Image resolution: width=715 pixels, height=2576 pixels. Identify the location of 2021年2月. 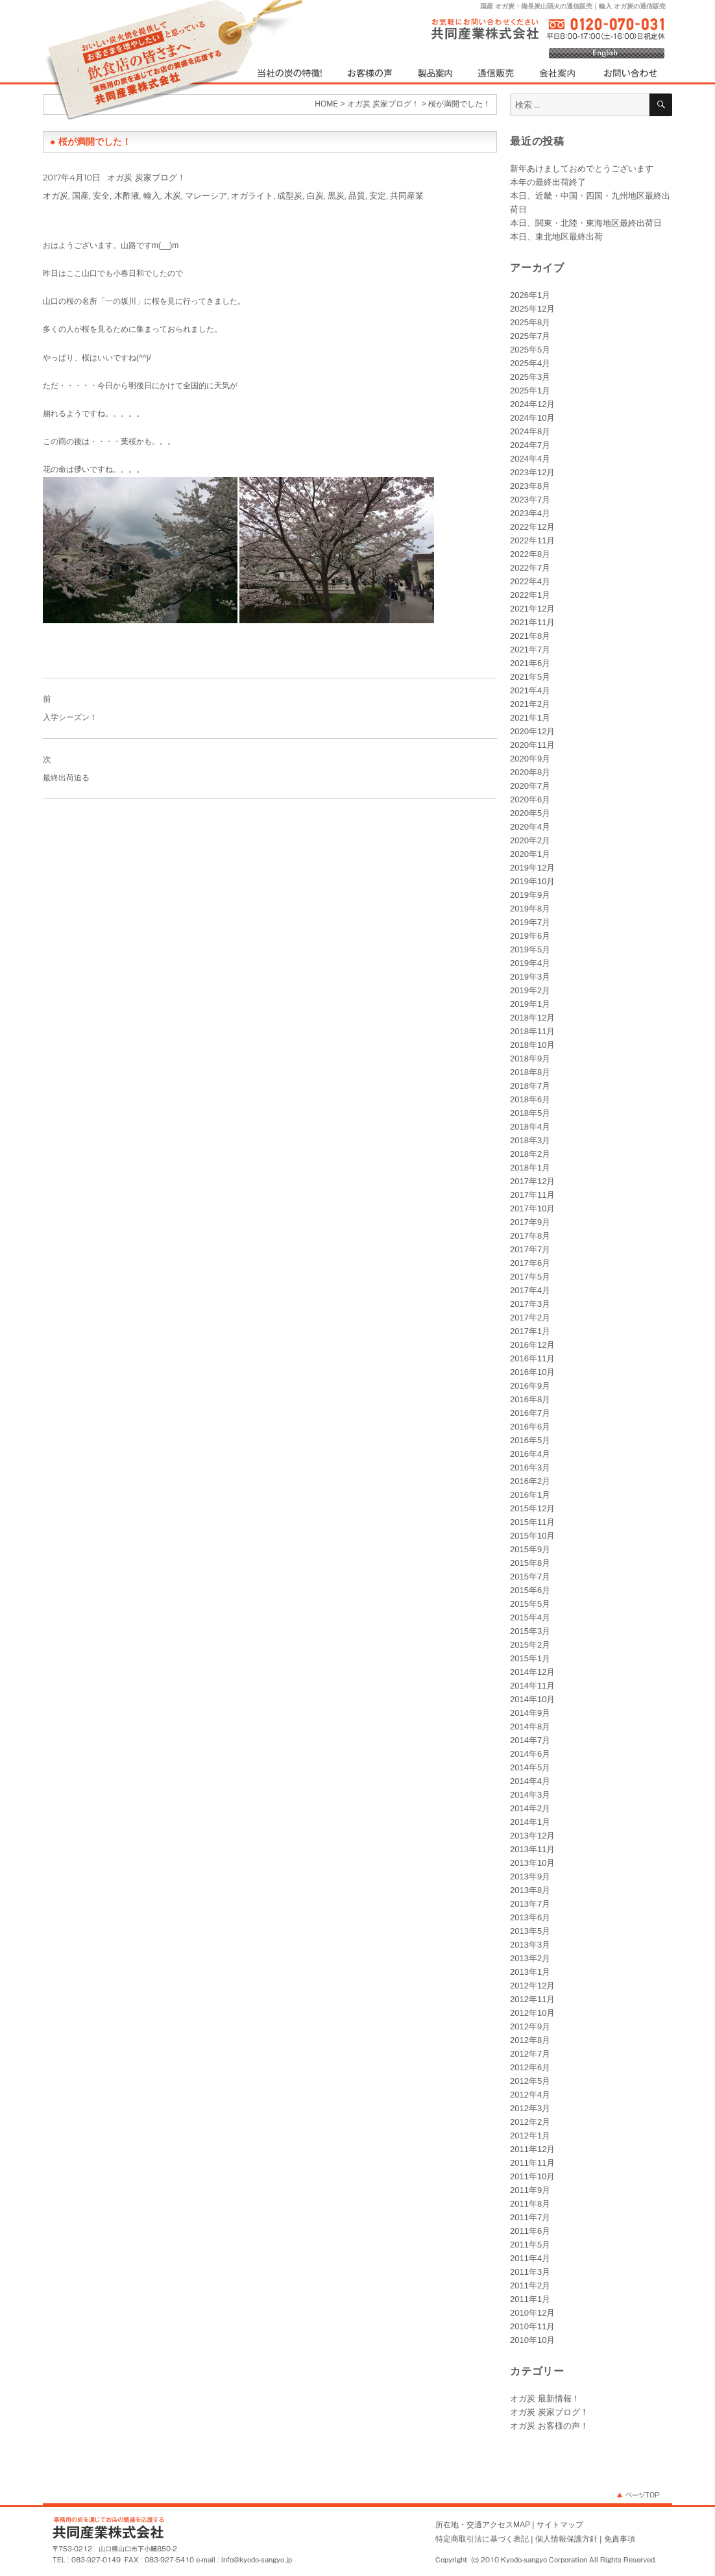
(530, 704).